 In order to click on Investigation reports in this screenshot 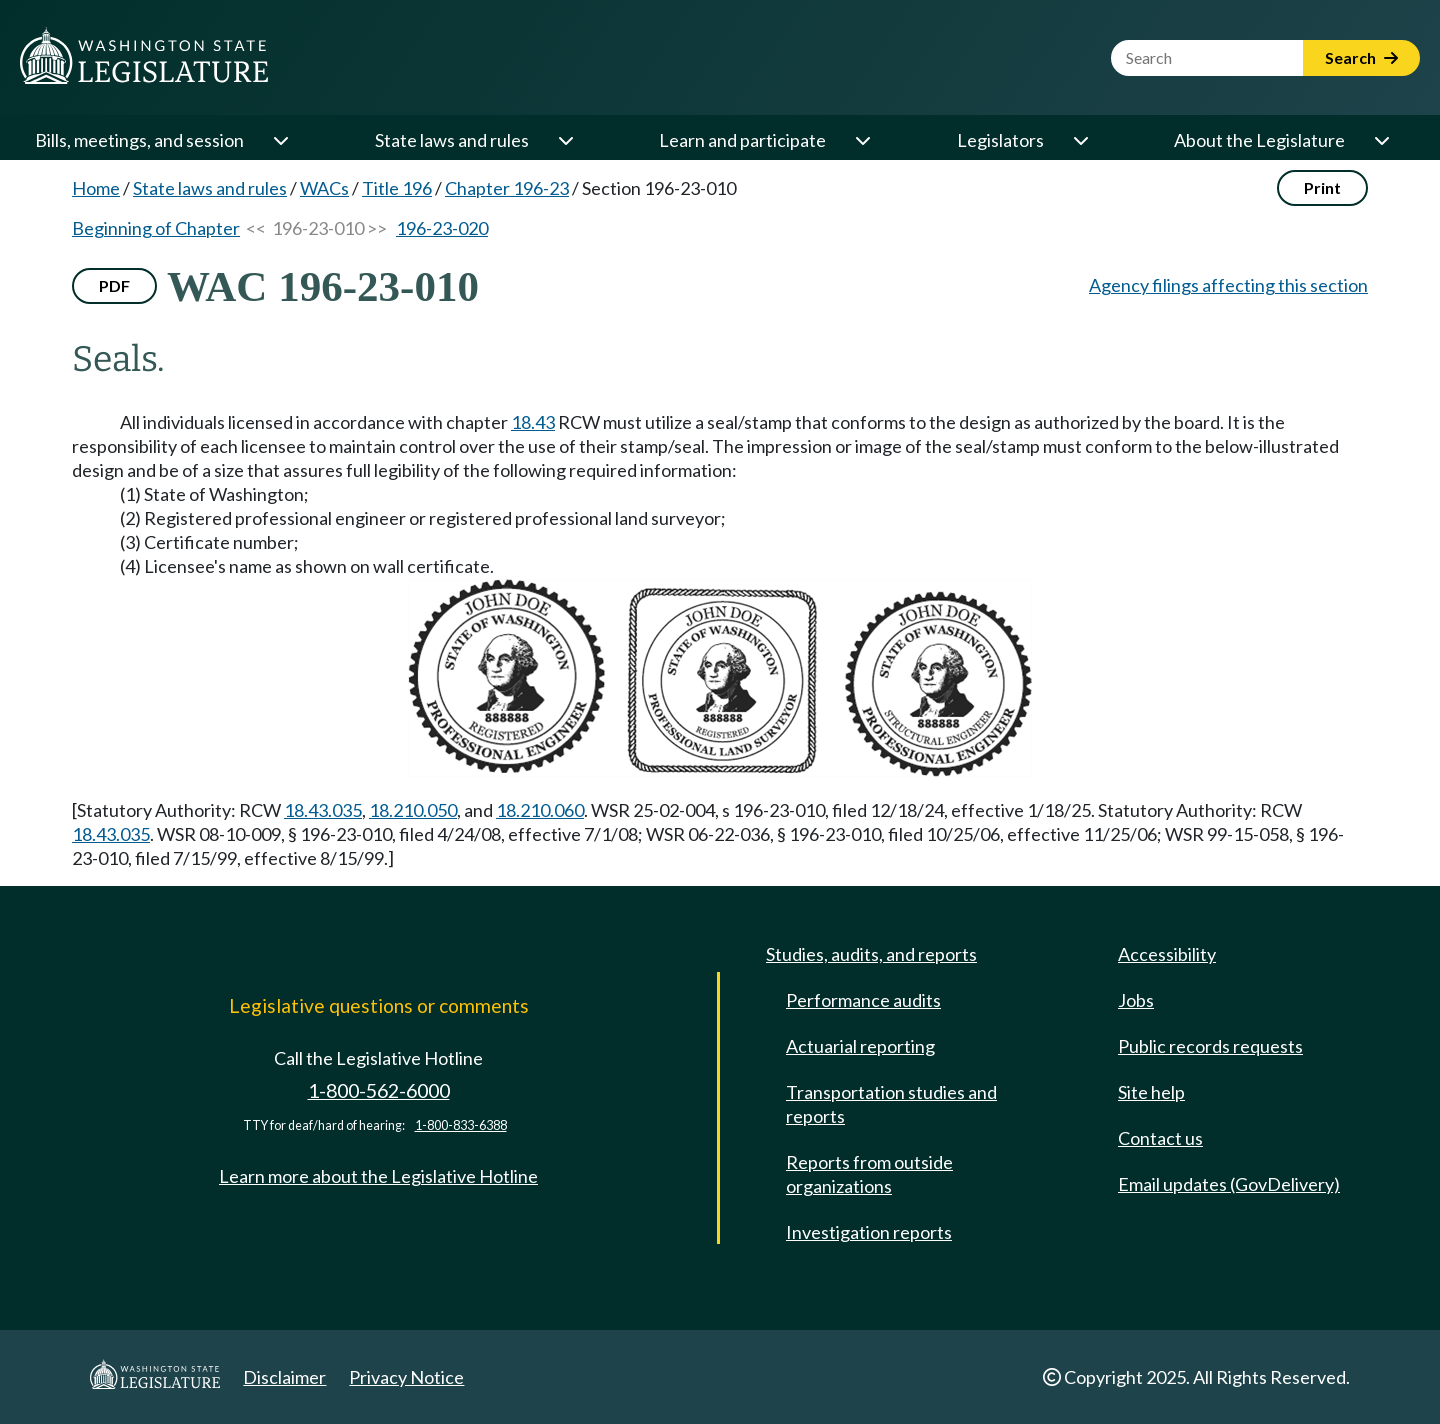, I will do `click(869, 1232)`.